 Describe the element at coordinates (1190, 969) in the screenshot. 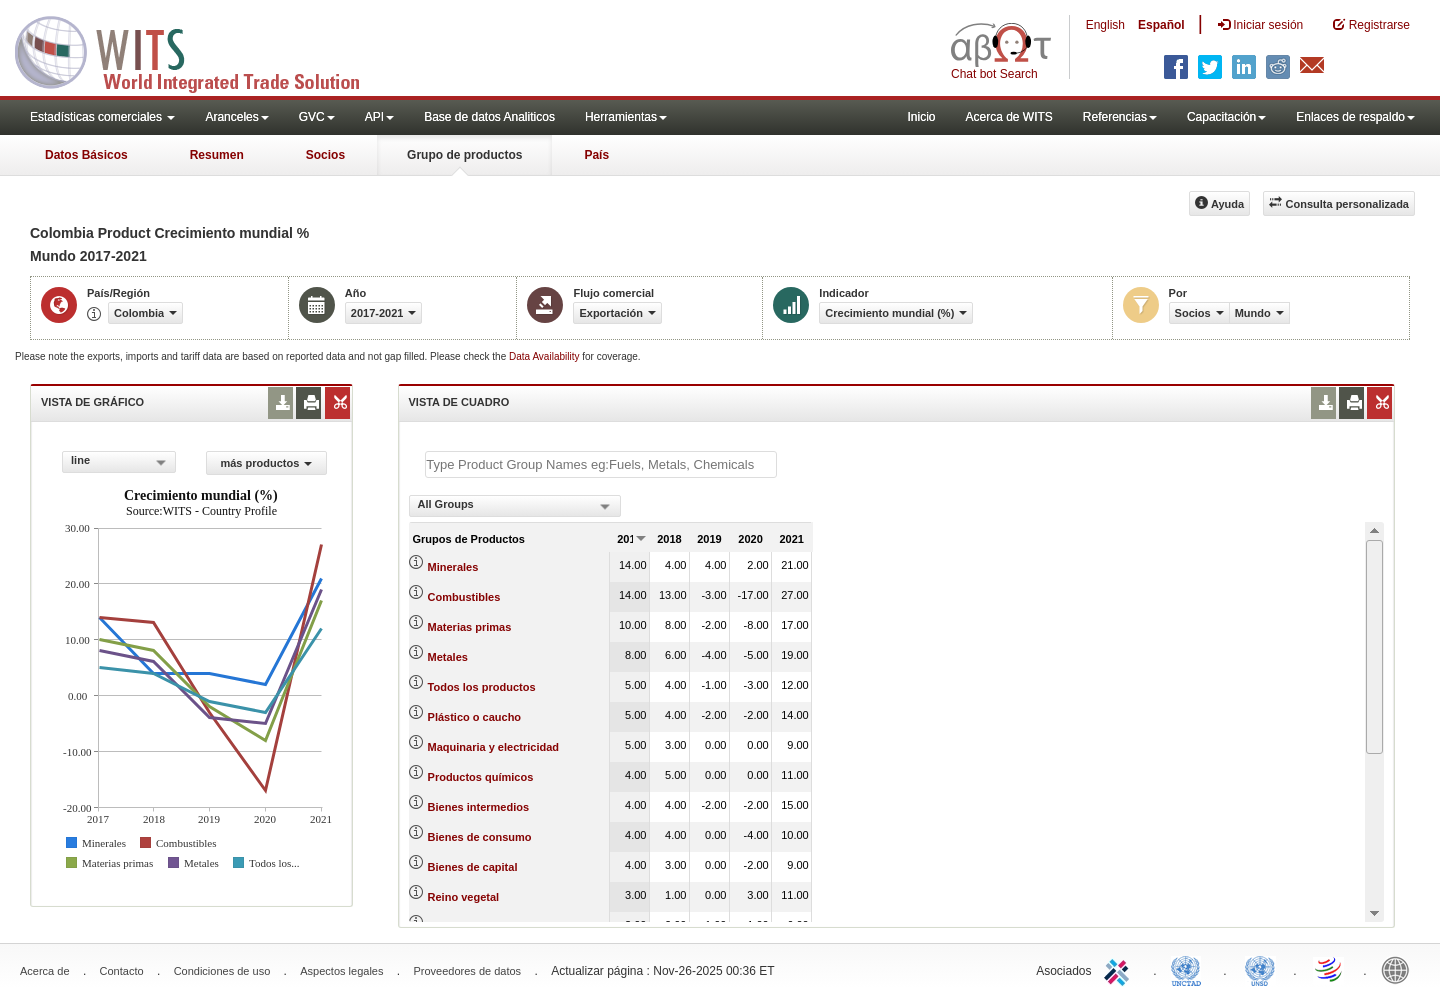

I see `UNCTAD` at that location.